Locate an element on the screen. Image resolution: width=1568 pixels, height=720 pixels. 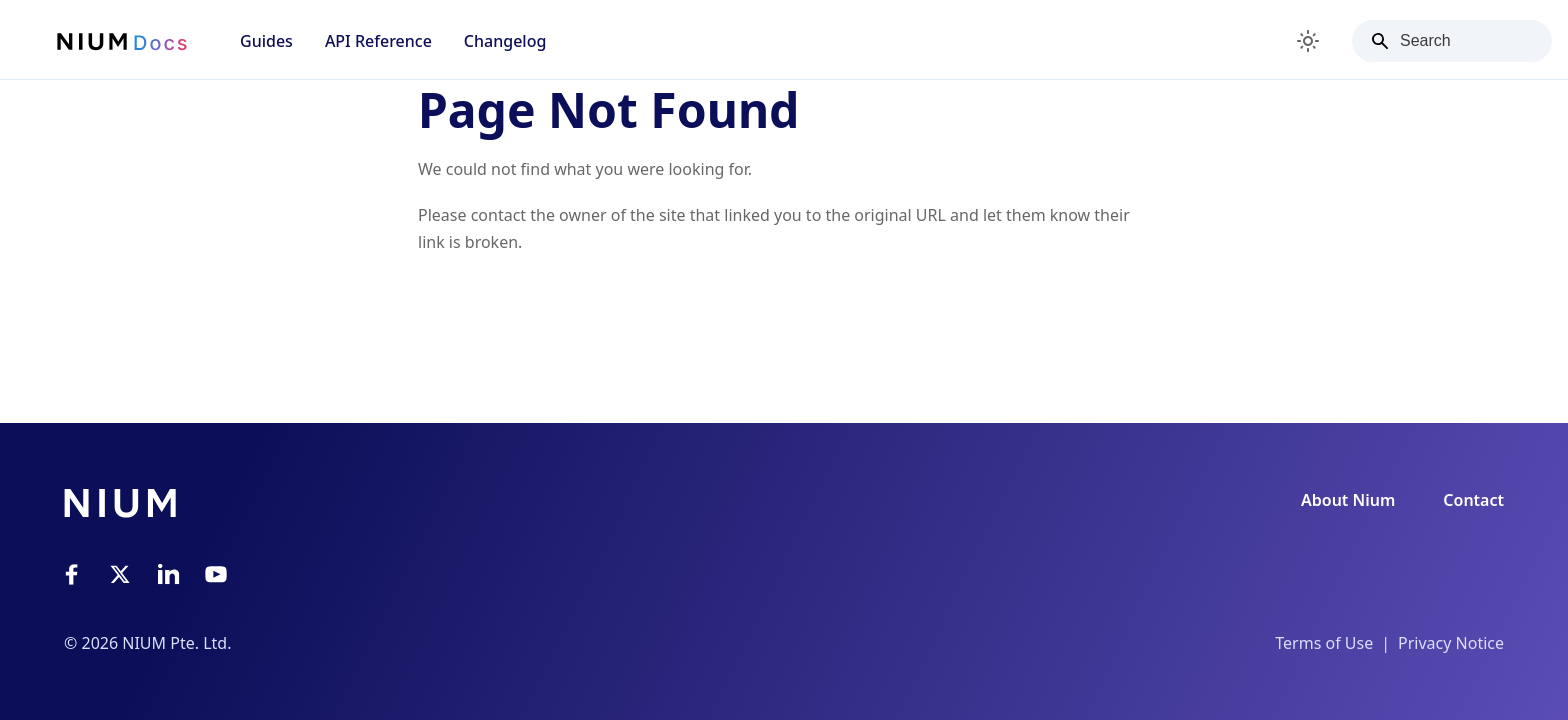
Privacy Notice is located at coordinates (1451, 643).